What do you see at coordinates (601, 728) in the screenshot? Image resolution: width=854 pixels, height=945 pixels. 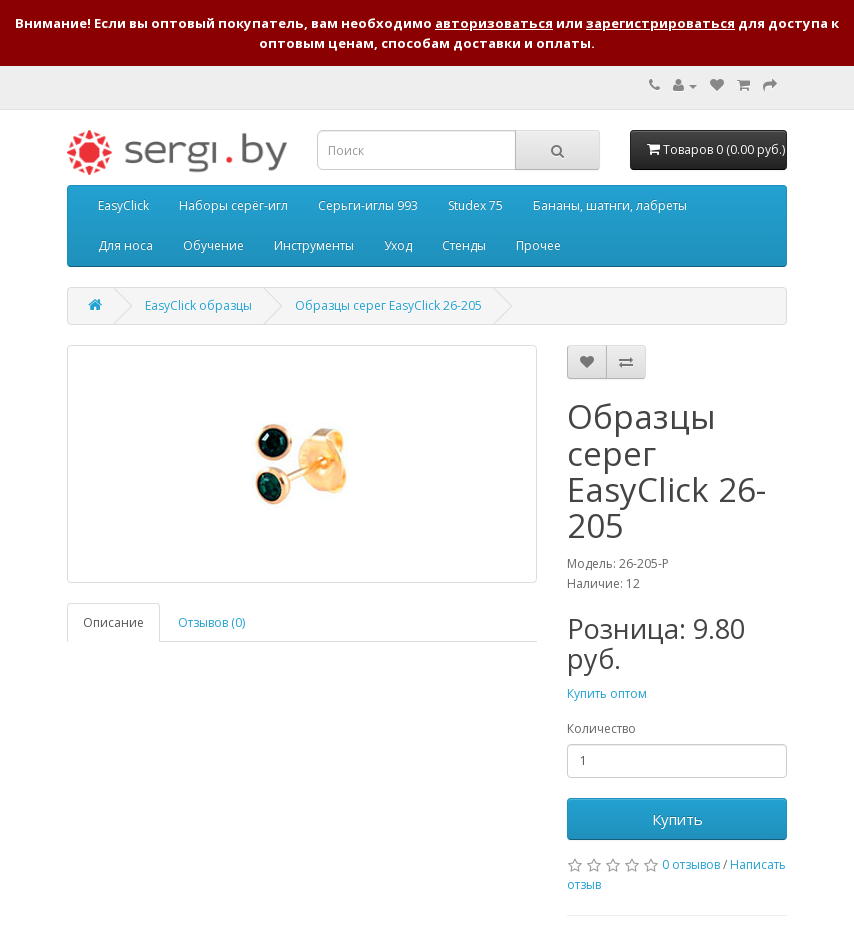 I see `Количество` at bounding box center [601, 728].